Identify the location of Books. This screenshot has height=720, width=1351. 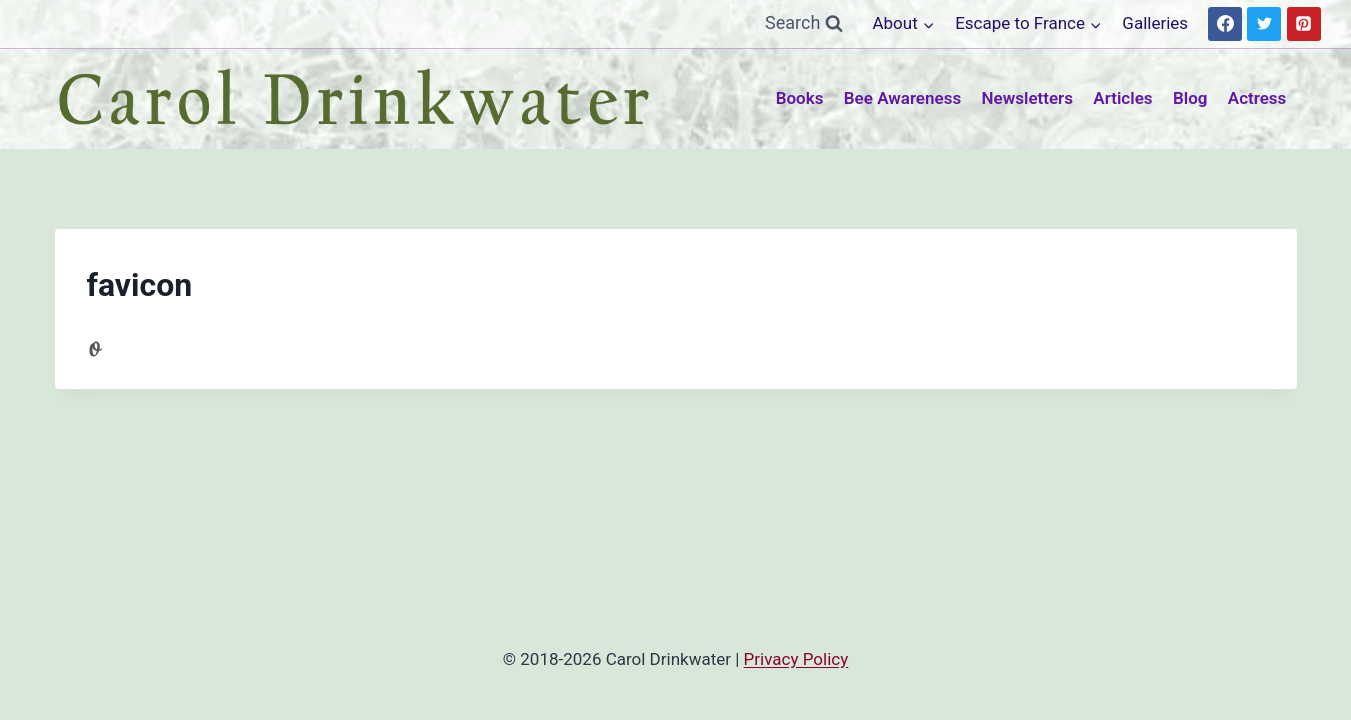
(800, 98).